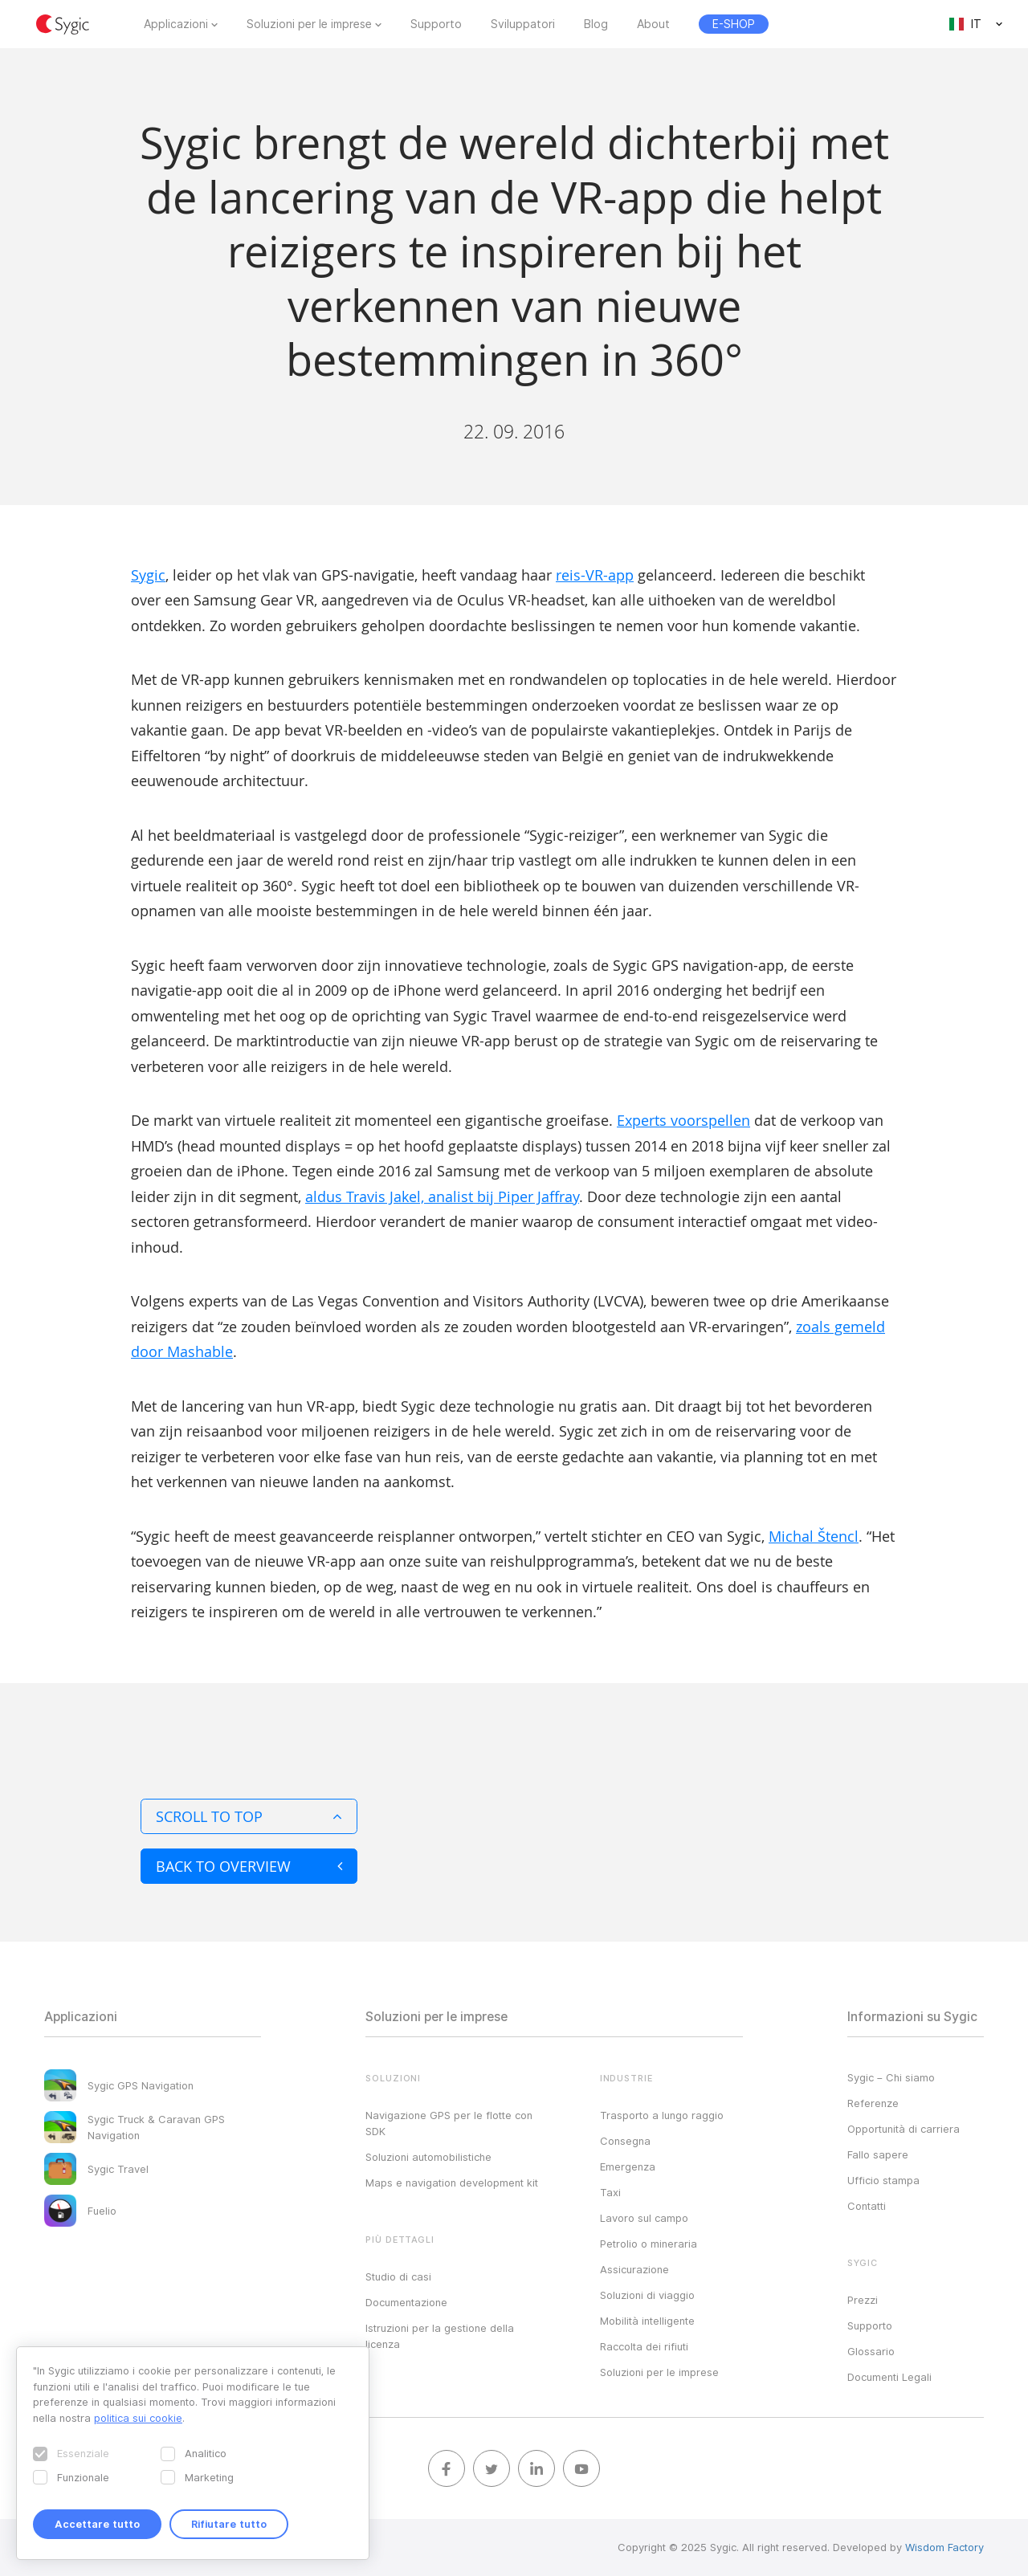 The image size is (1028, 2576). I want to click on Istruzioni per la gestione della licenza, so click(439, 2335).